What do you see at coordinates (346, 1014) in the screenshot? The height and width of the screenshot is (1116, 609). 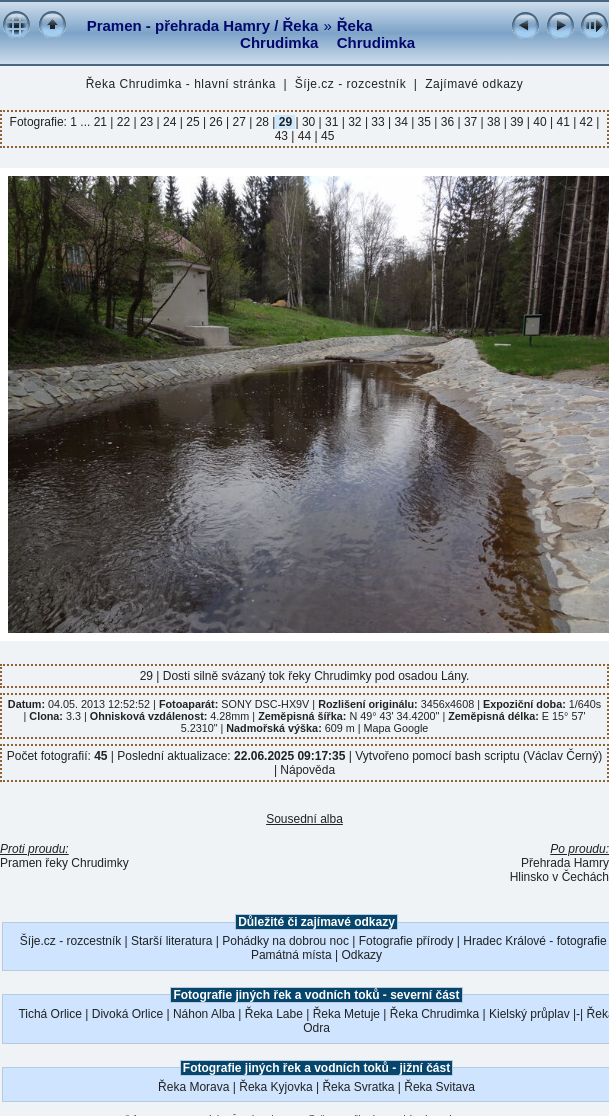 I see `Řeka Metuje` at bounding box center [346, 1014].